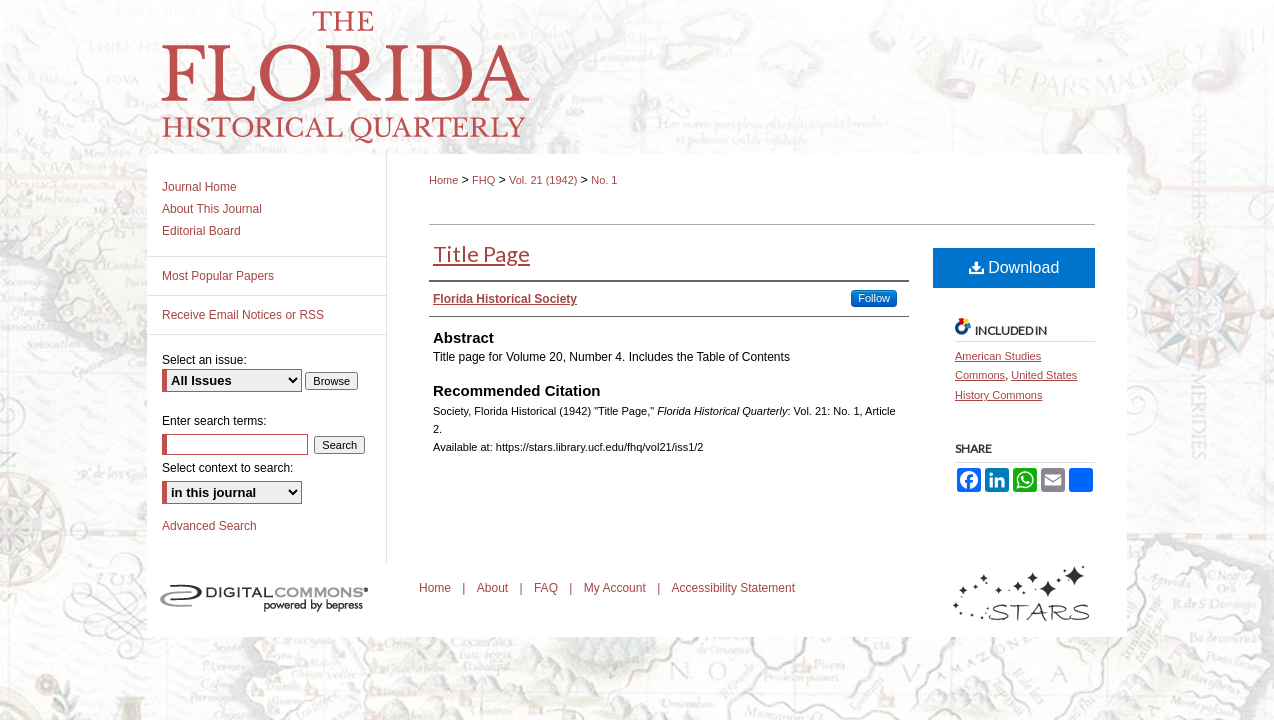 Image resolution: width=1274 pixels, height=720 pixels. Describe the element at coordinates (616, 588) in the screenshot. I see `My Account` at that location.